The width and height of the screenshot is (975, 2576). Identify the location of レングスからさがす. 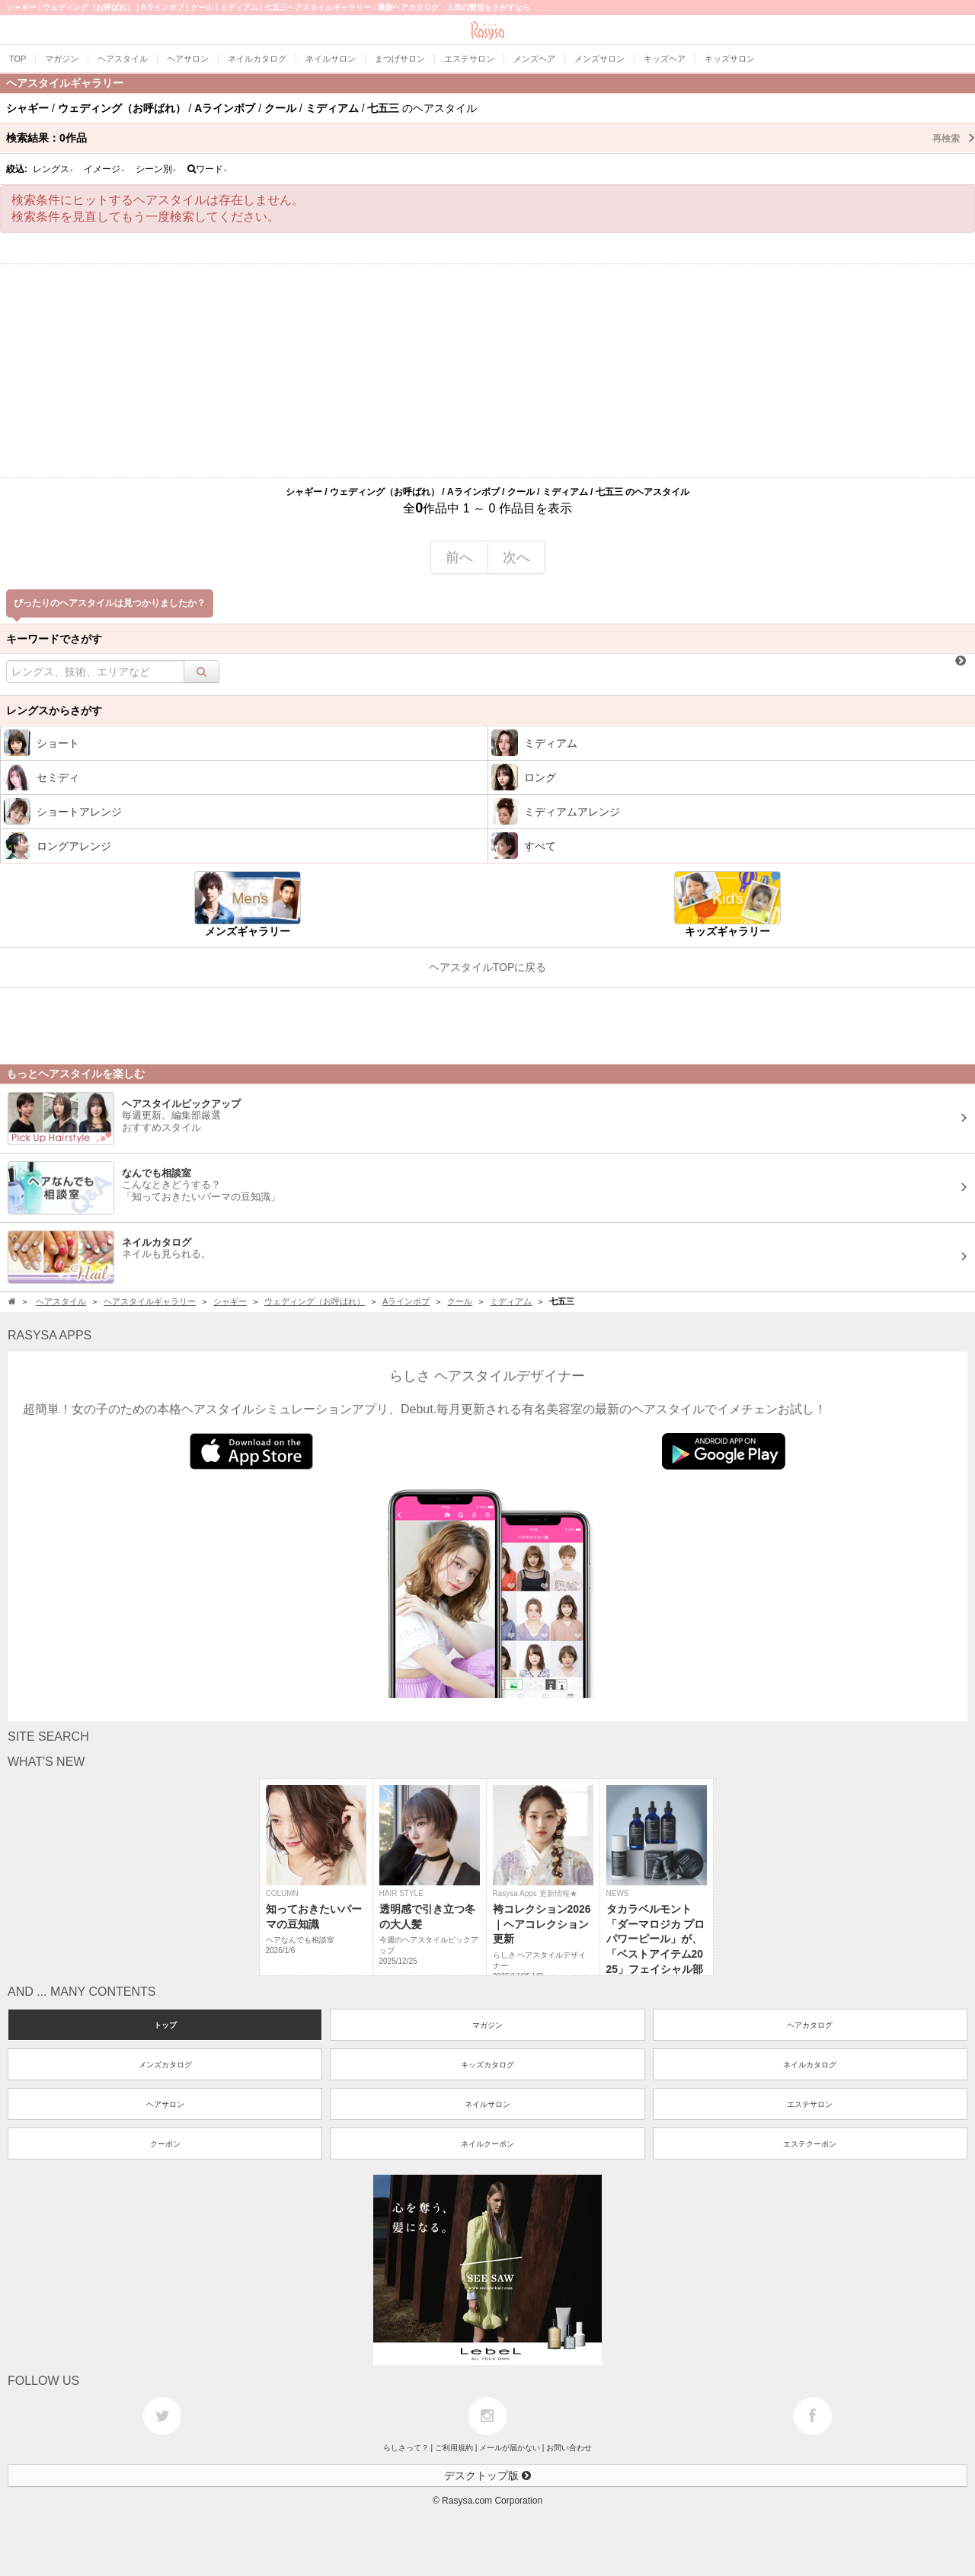
(54, 710).